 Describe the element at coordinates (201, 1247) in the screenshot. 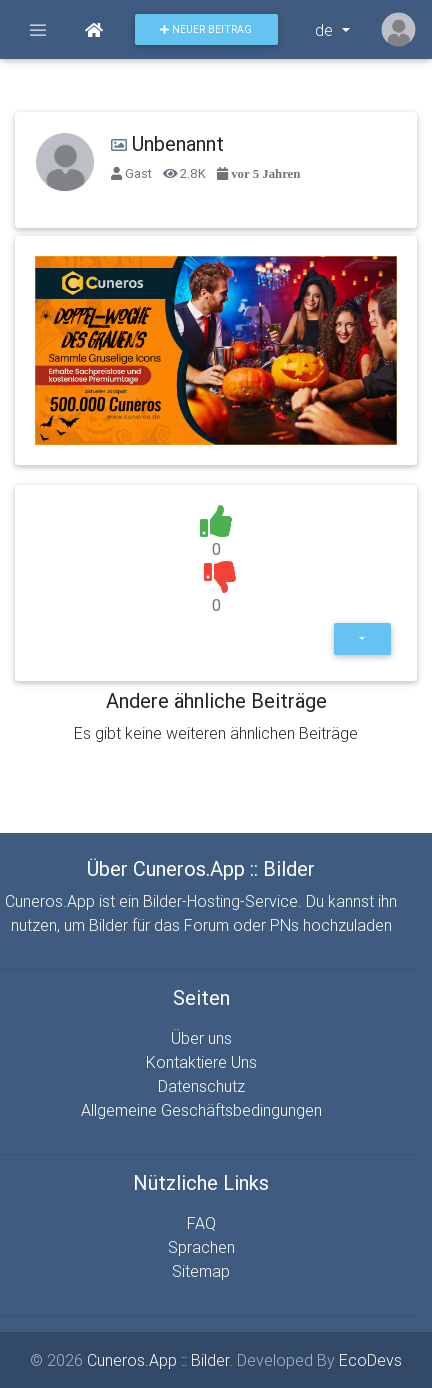

I see `Sprachen` at that location.